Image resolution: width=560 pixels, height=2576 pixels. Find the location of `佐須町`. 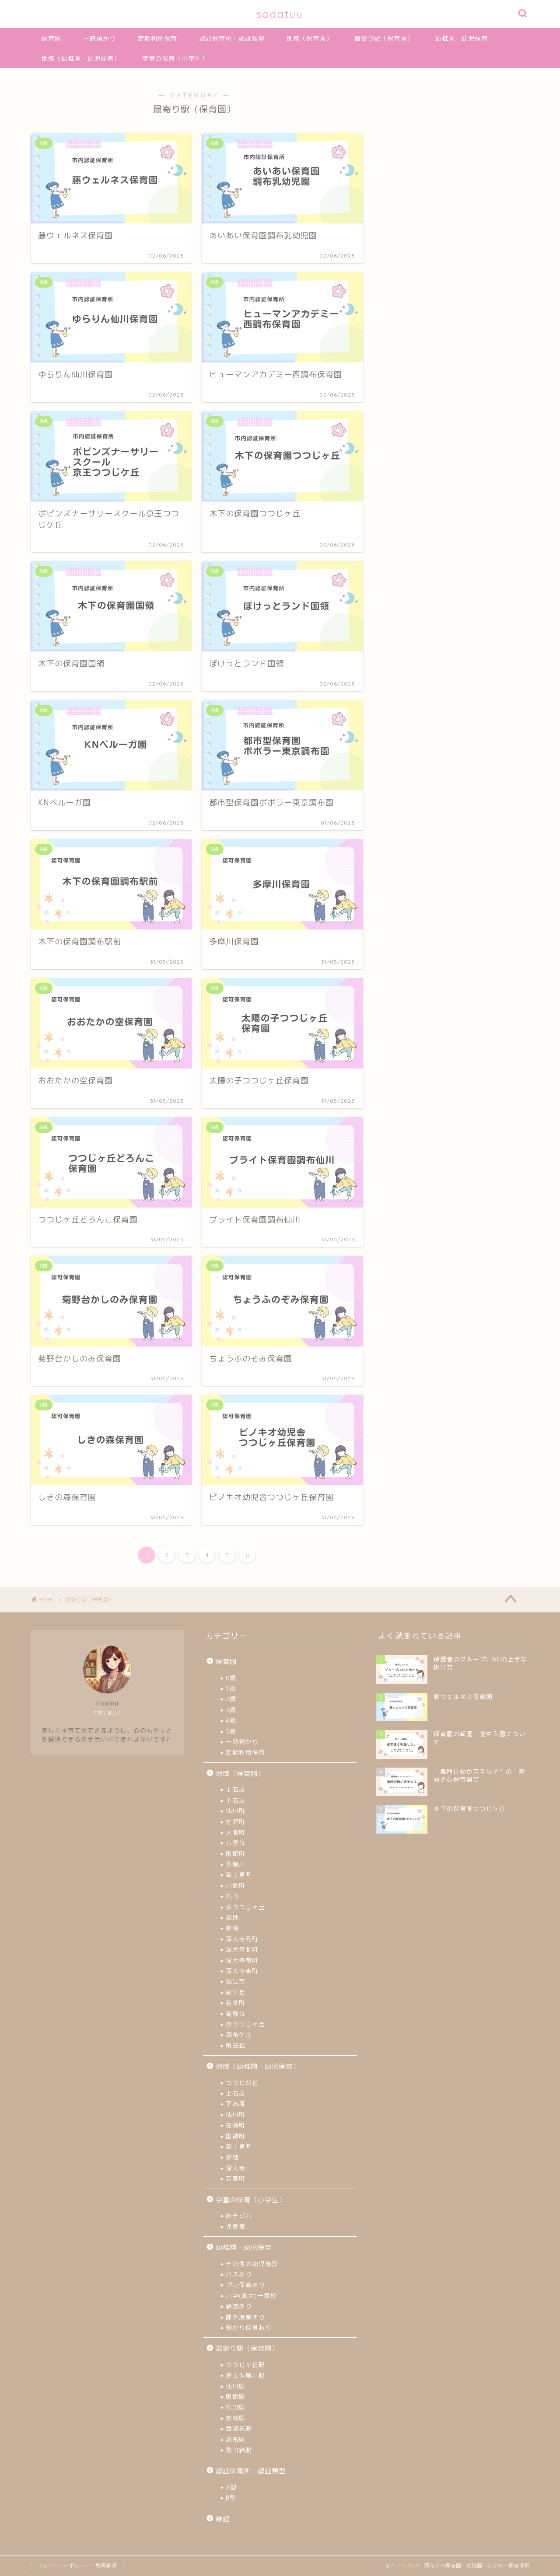

佐須町 is located at coordinates (235, 1821).